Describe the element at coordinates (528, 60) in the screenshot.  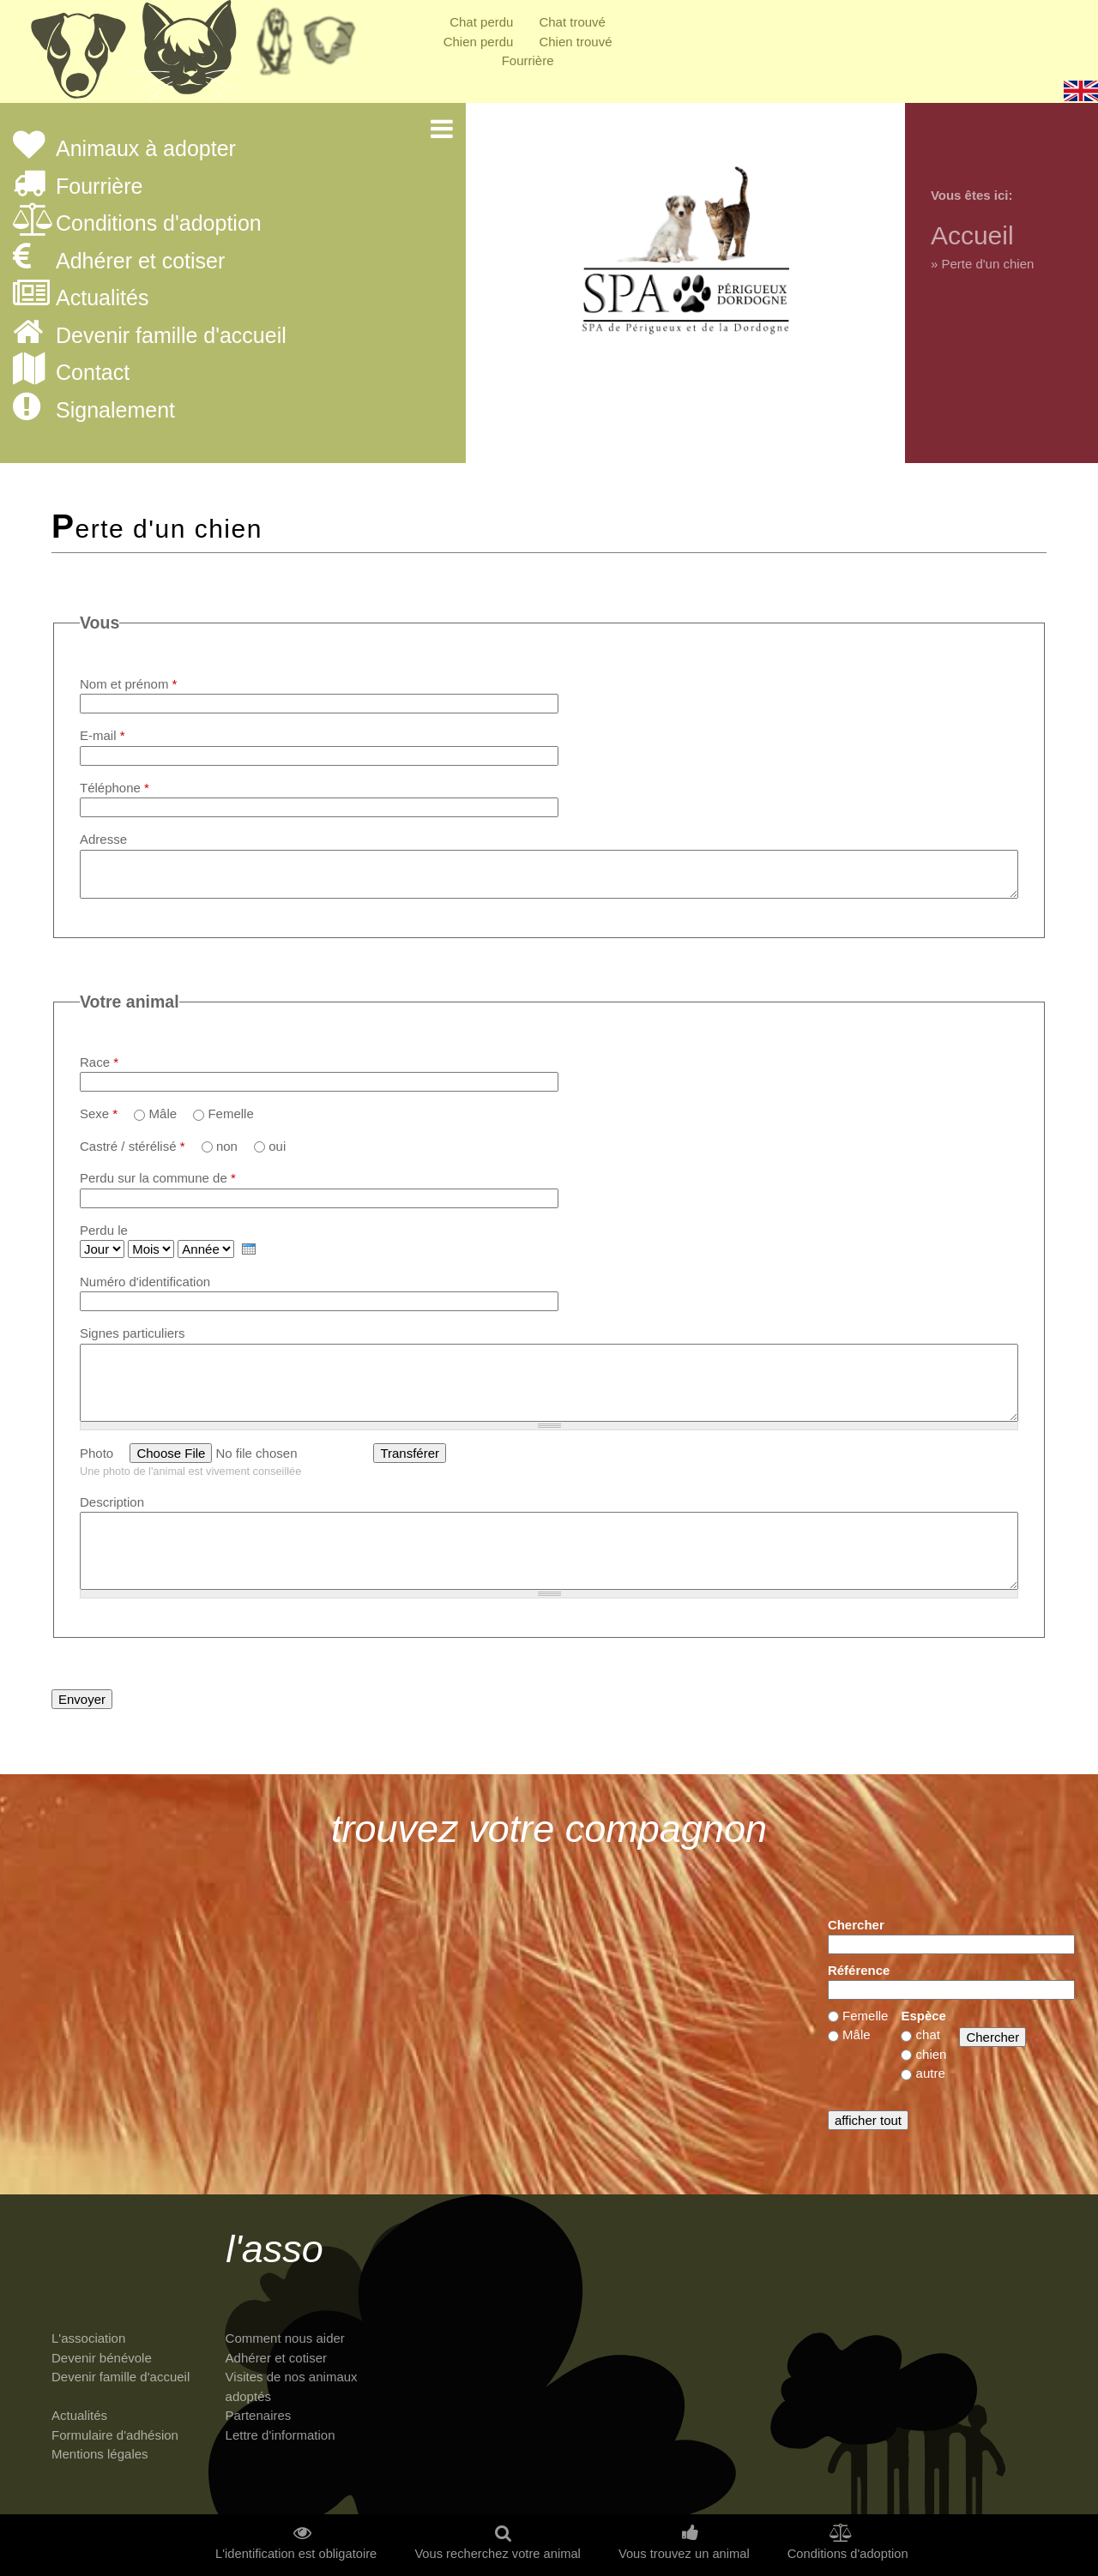
I see `Fourrière` at that location.